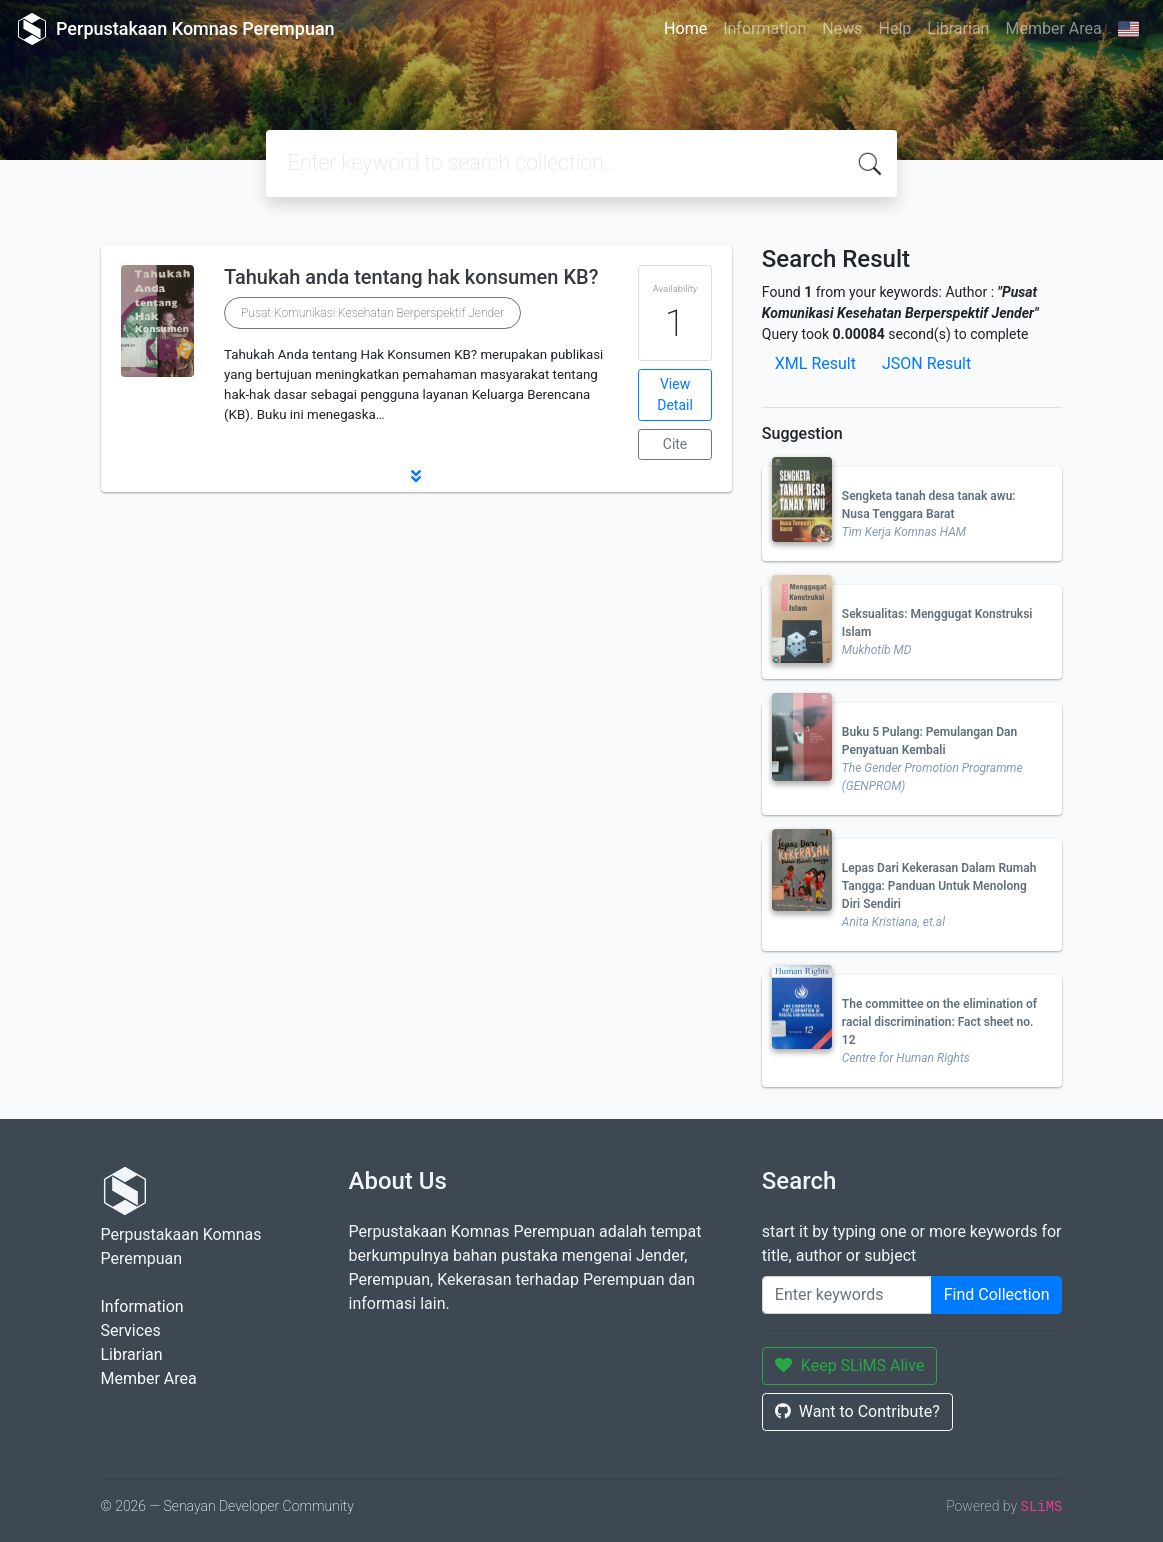  What do you see at coordinates (815, 363) in the screenshot?
I see `XML Result` at bounding box center [815, 363].